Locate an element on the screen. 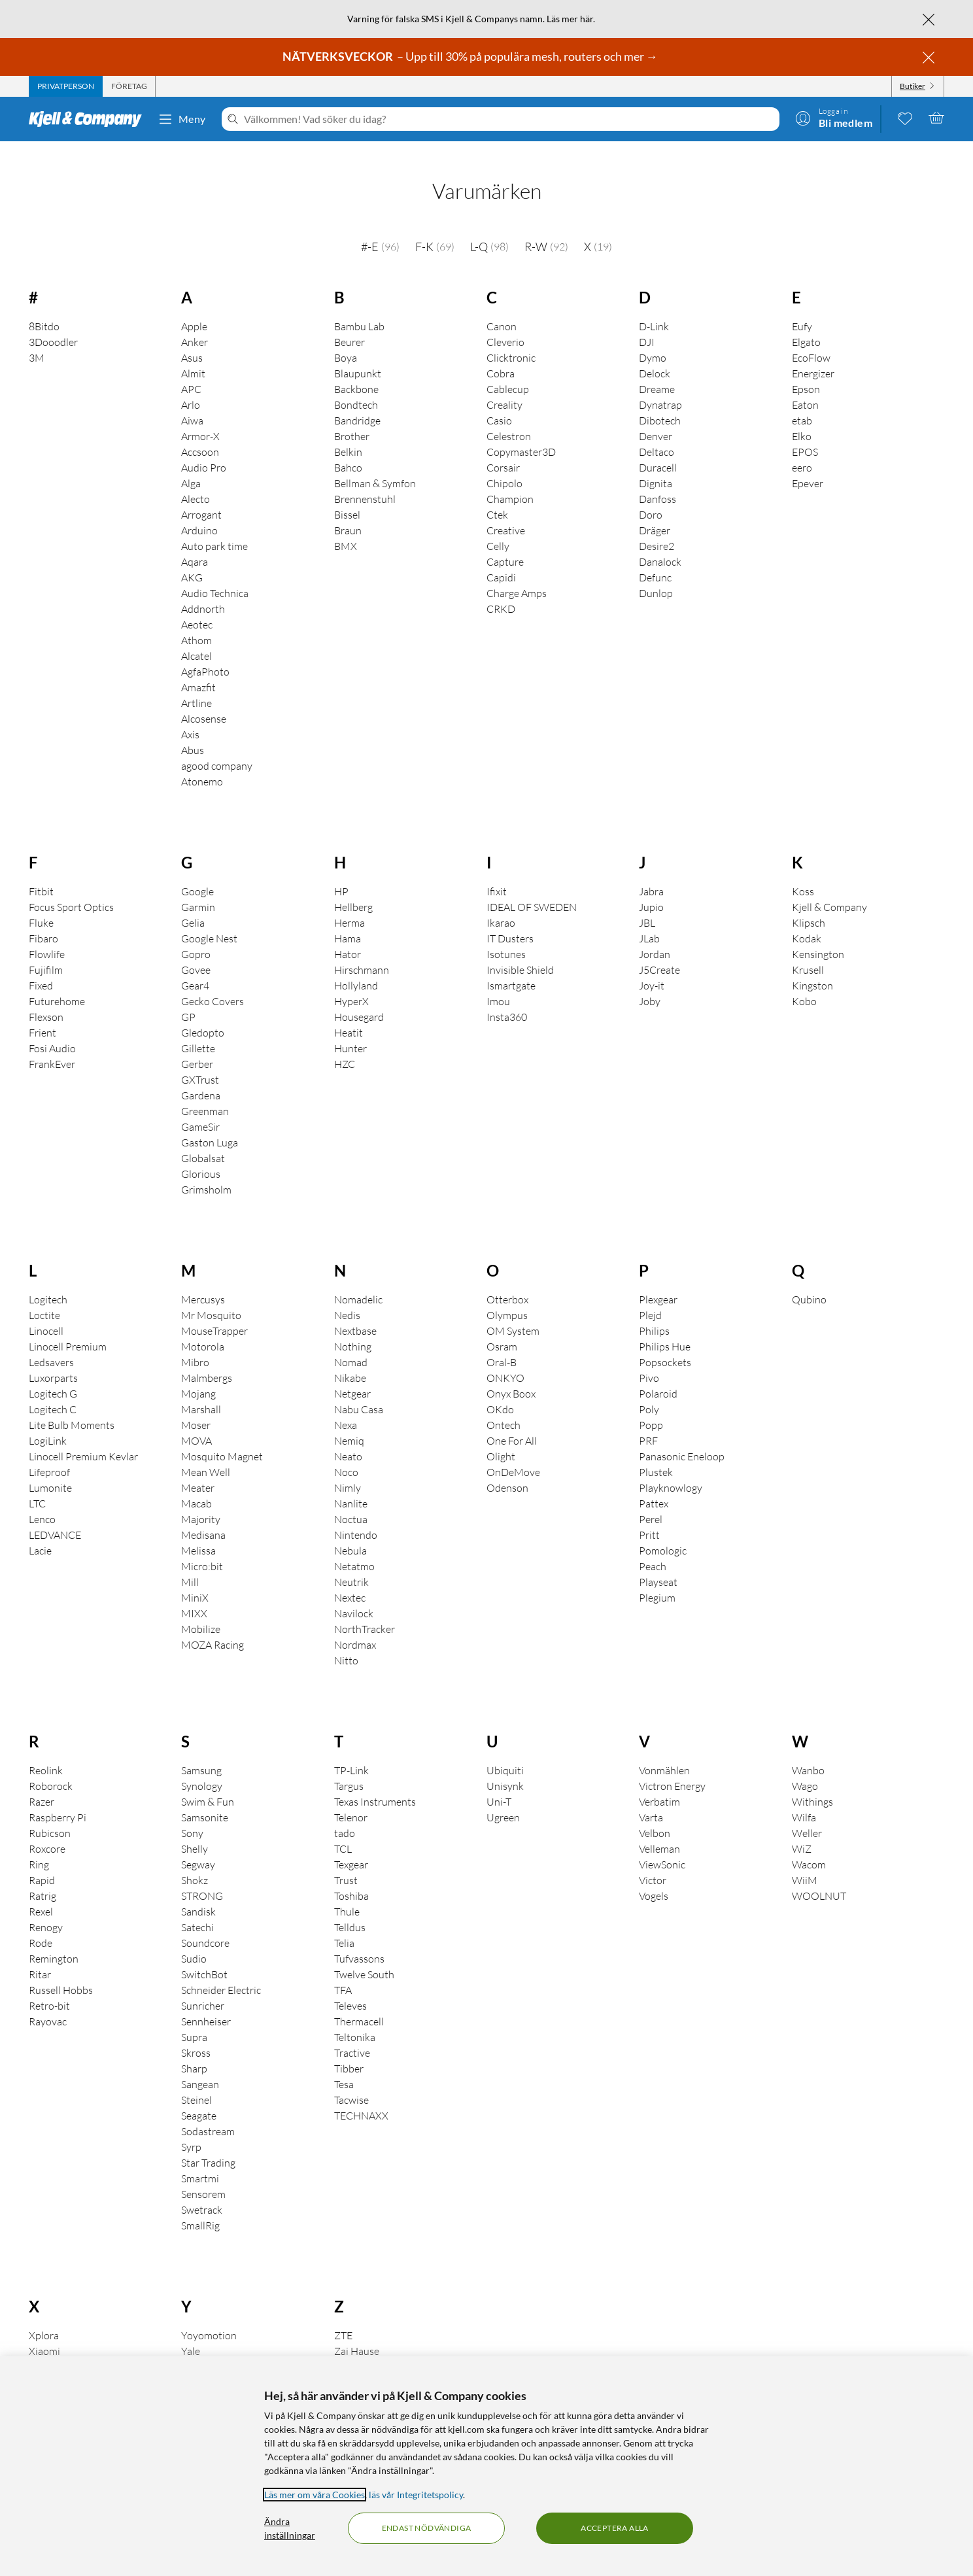 This screenshot has width=973, height=2576. Nedis is located at coordinates (347, 1296).